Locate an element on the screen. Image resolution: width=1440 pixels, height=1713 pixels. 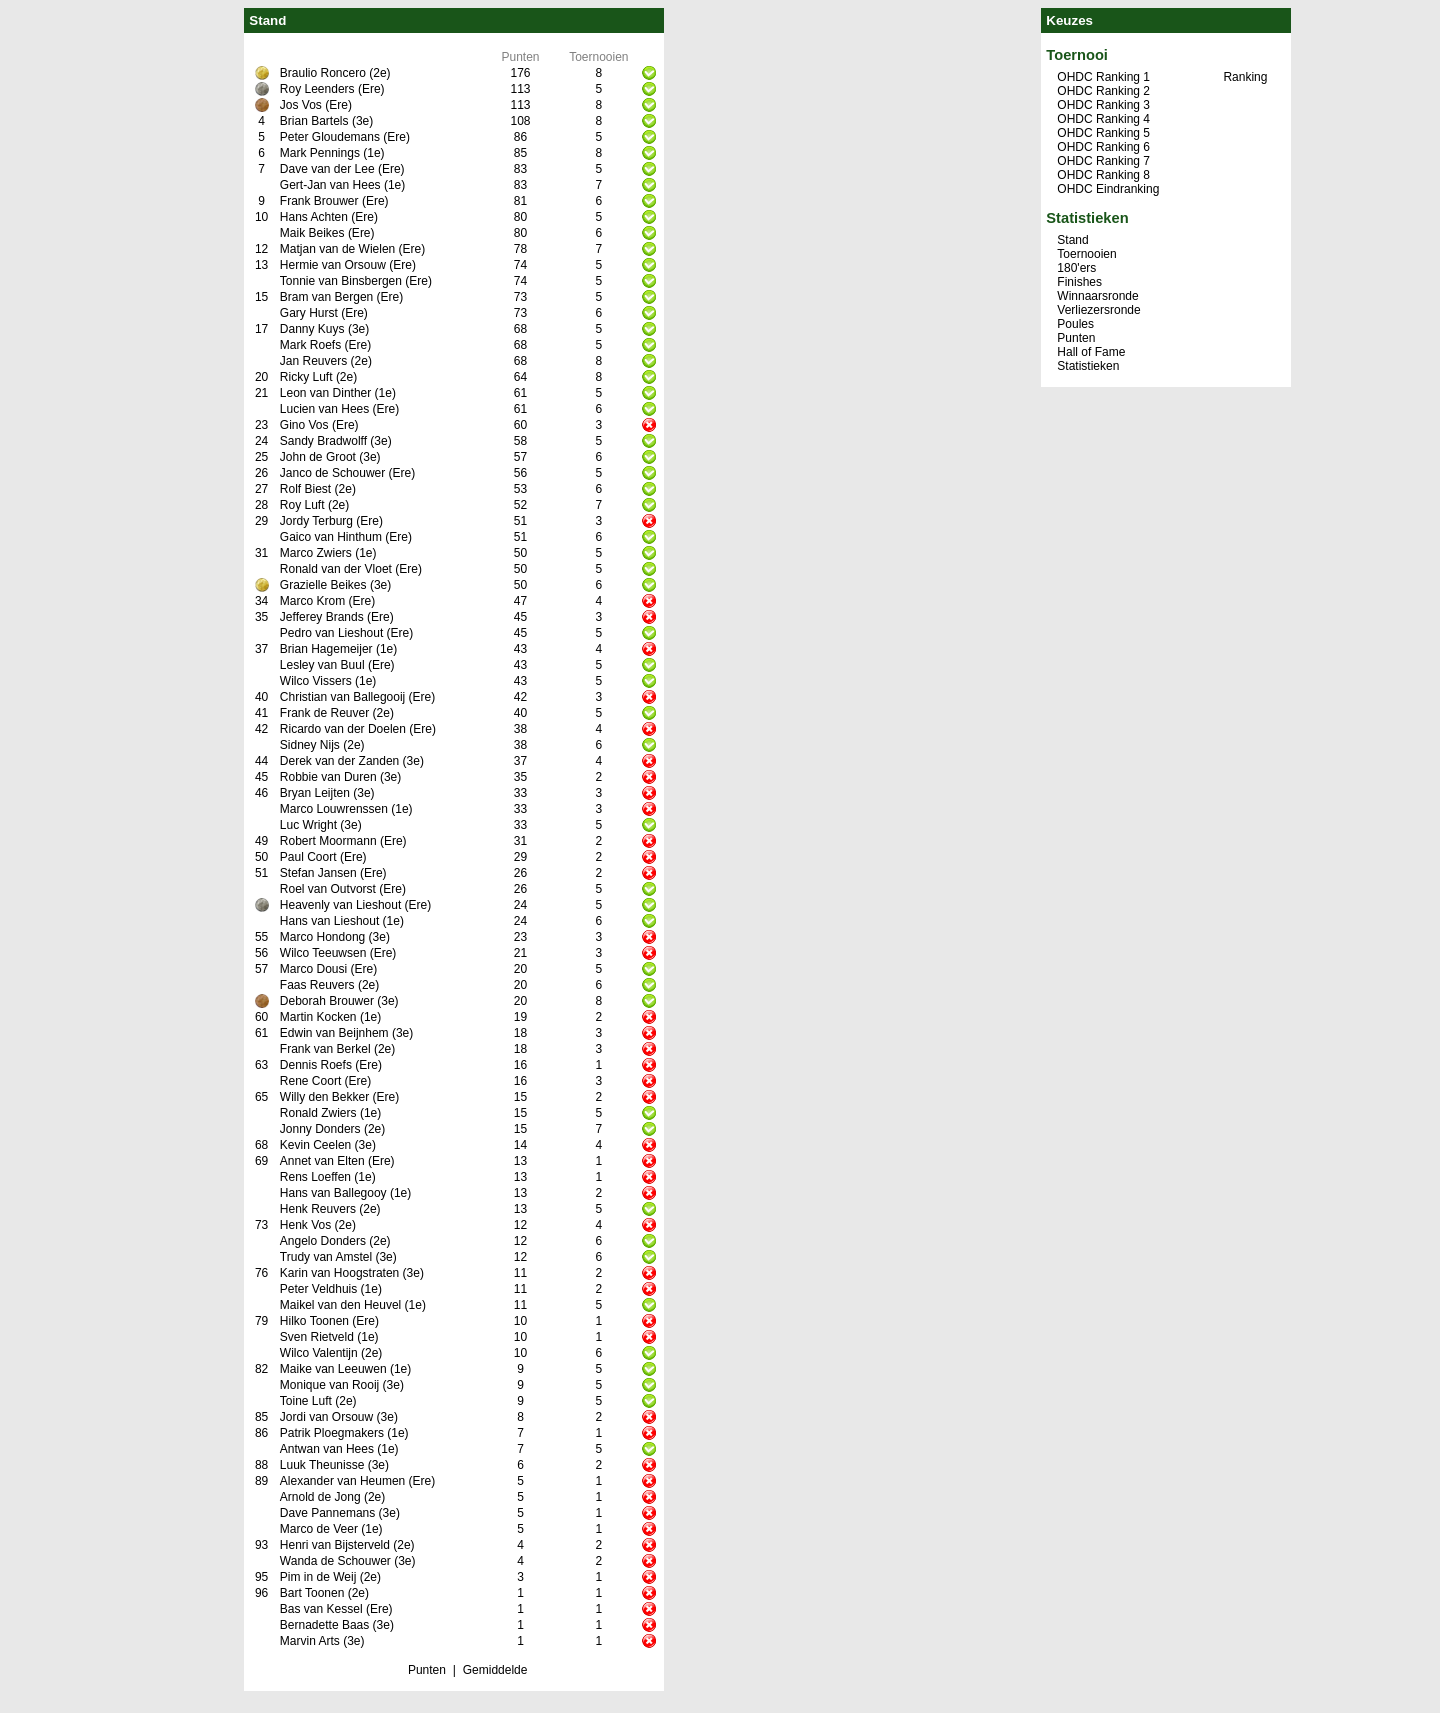
Monique van Rooij is located at coordinates (329, 1385).